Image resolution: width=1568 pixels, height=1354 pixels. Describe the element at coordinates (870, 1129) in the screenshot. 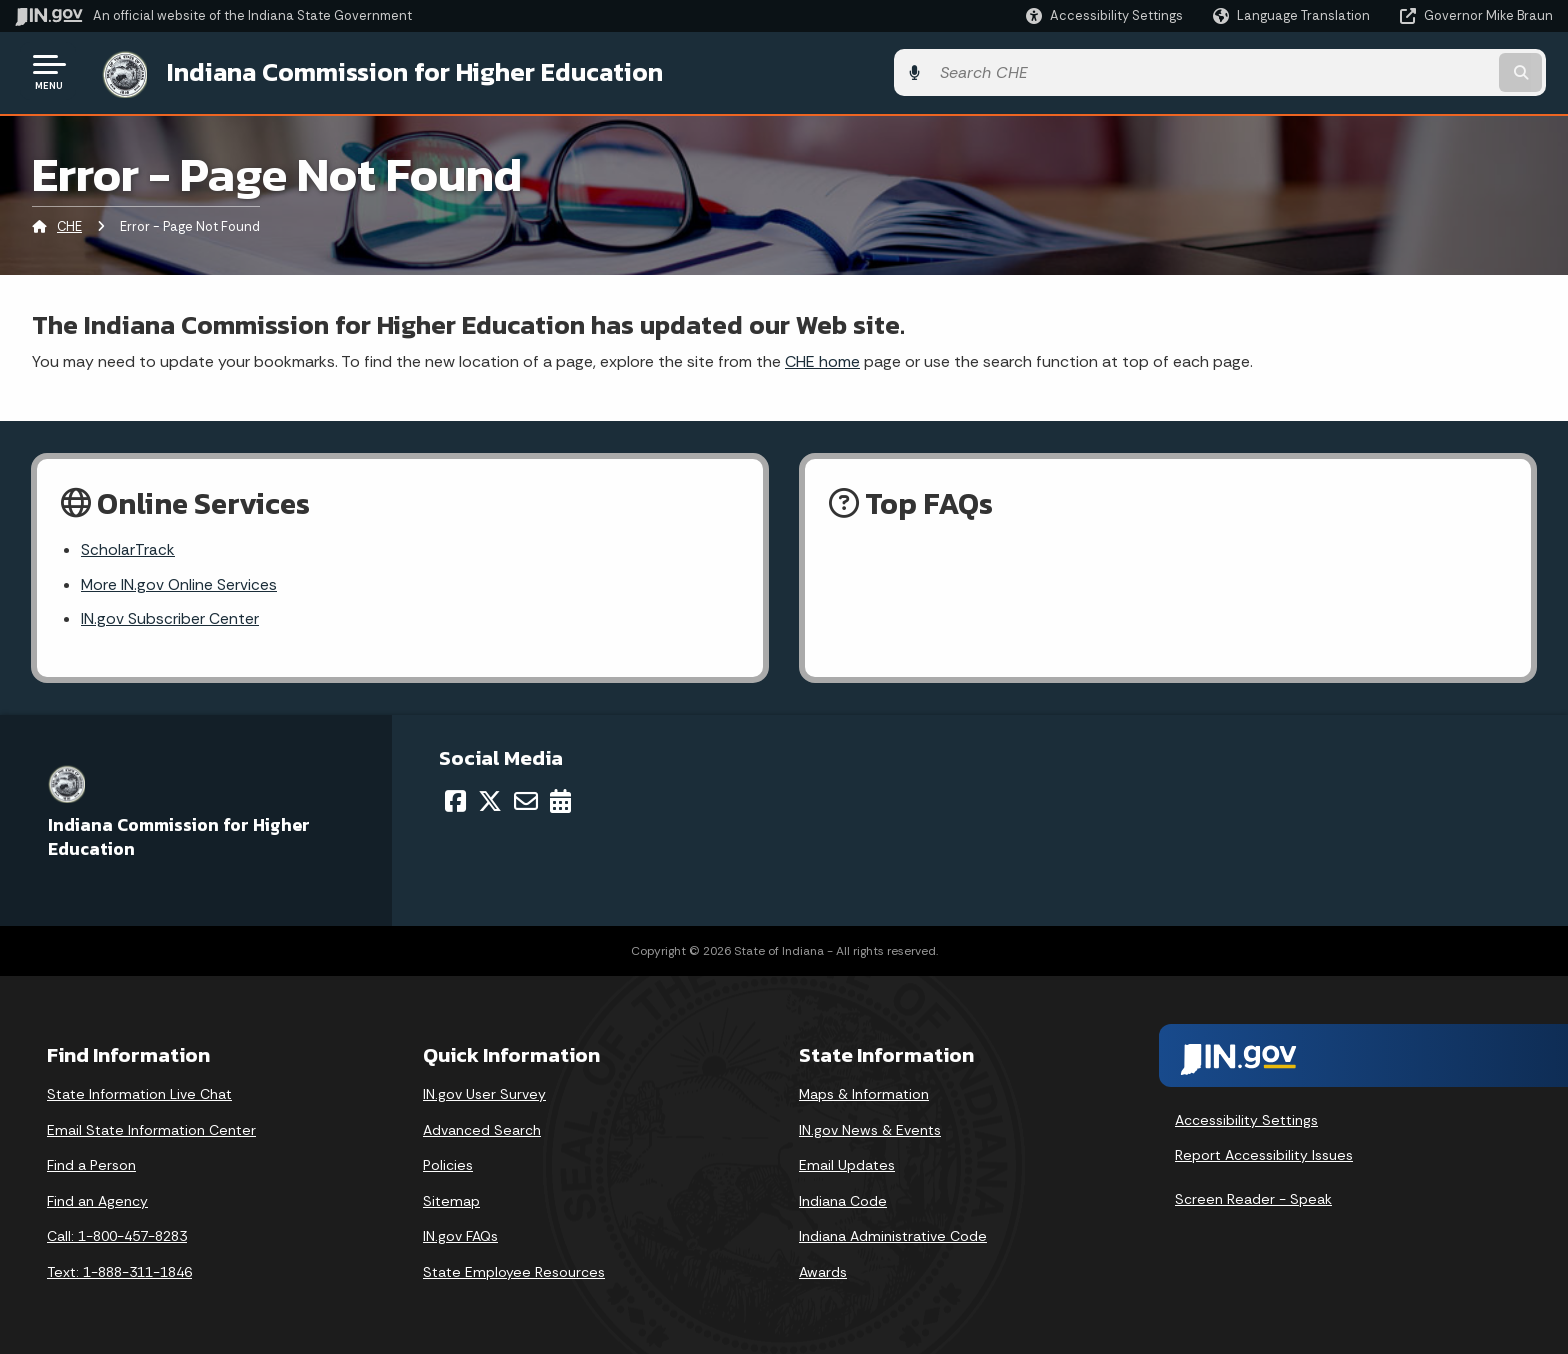

I see `IN.gov News & Events` at that location.